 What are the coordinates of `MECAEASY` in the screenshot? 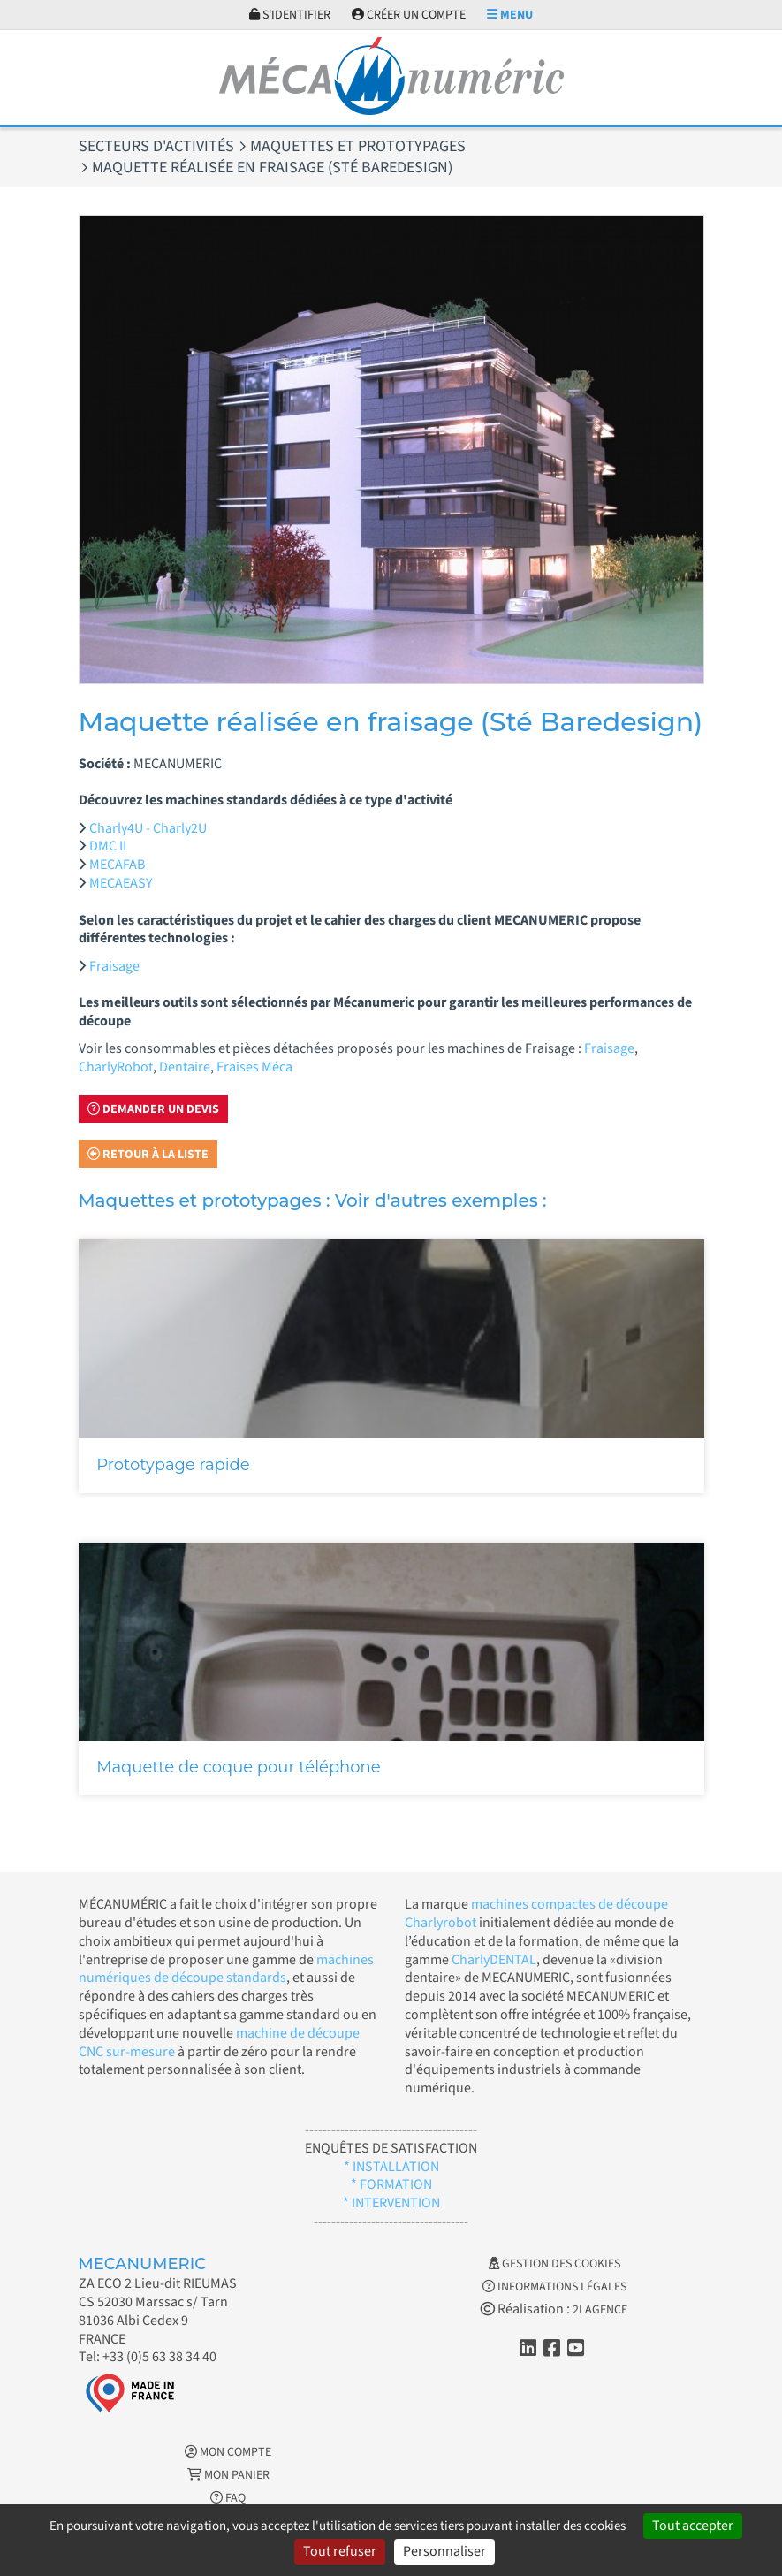 It's located at (121, 883).